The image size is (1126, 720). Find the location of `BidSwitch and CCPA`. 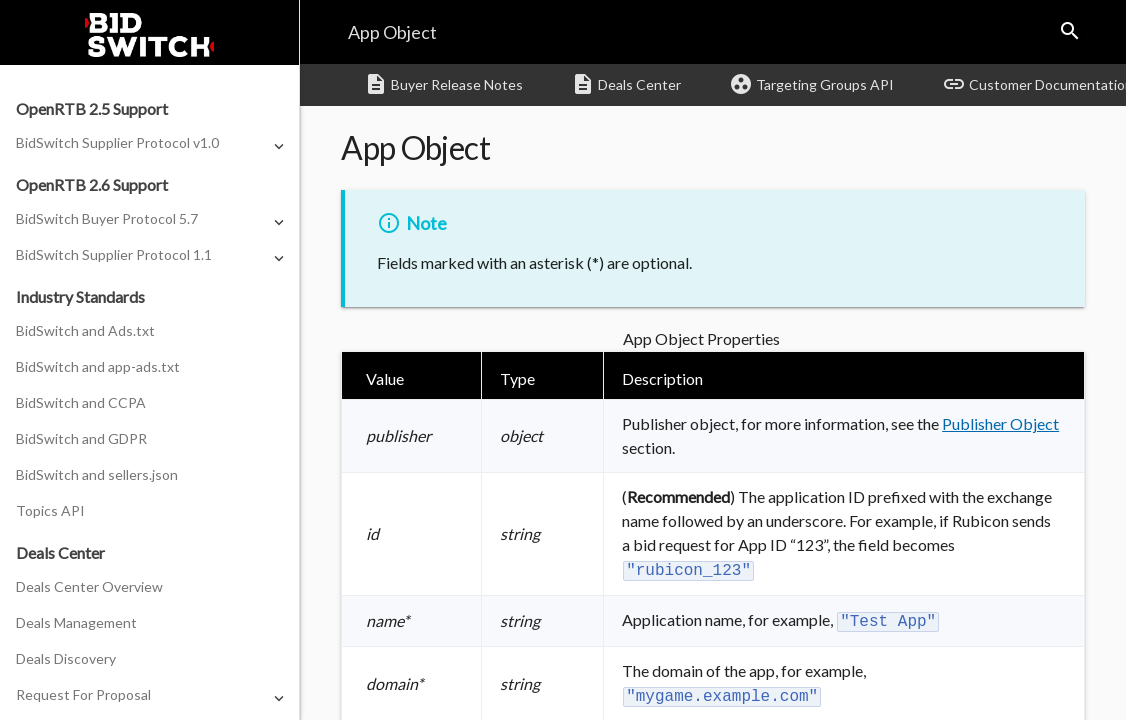

BidSwitch and CCPA is located at coordinates (81, 402).